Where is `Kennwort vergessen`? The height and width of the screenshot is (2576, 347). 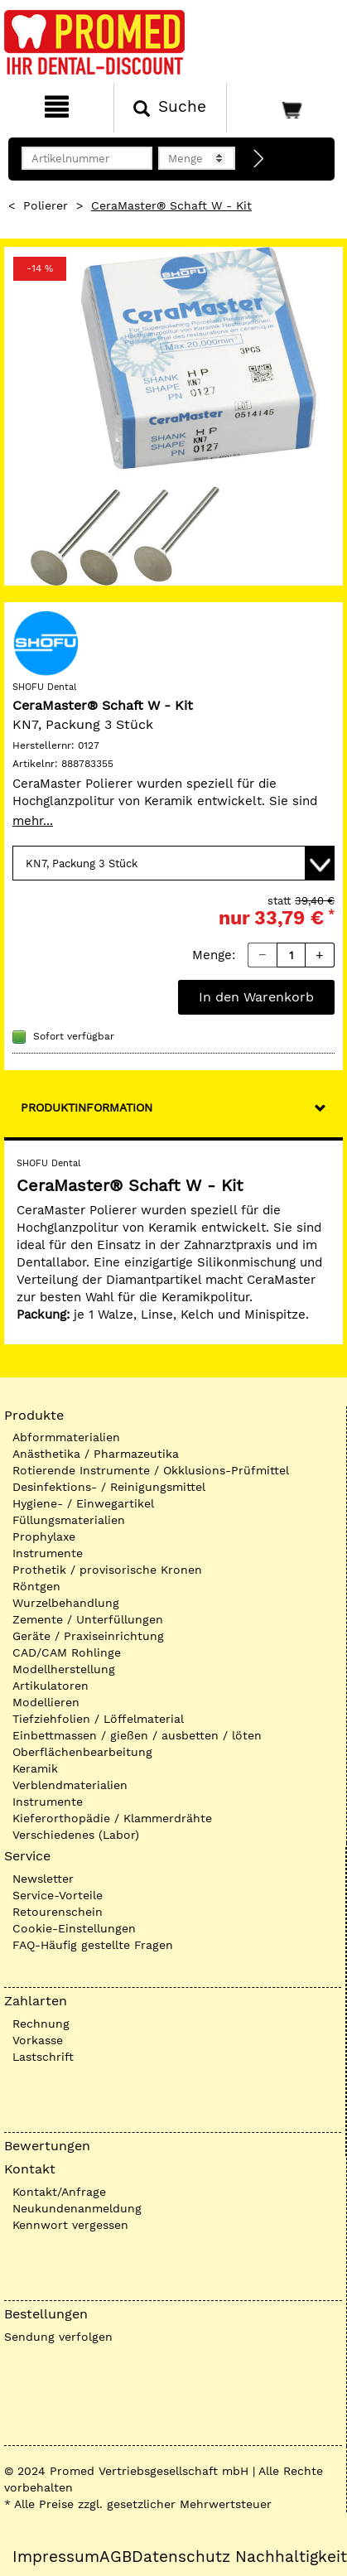 Kennwort vergessen is located at coordinates (70, 2224).